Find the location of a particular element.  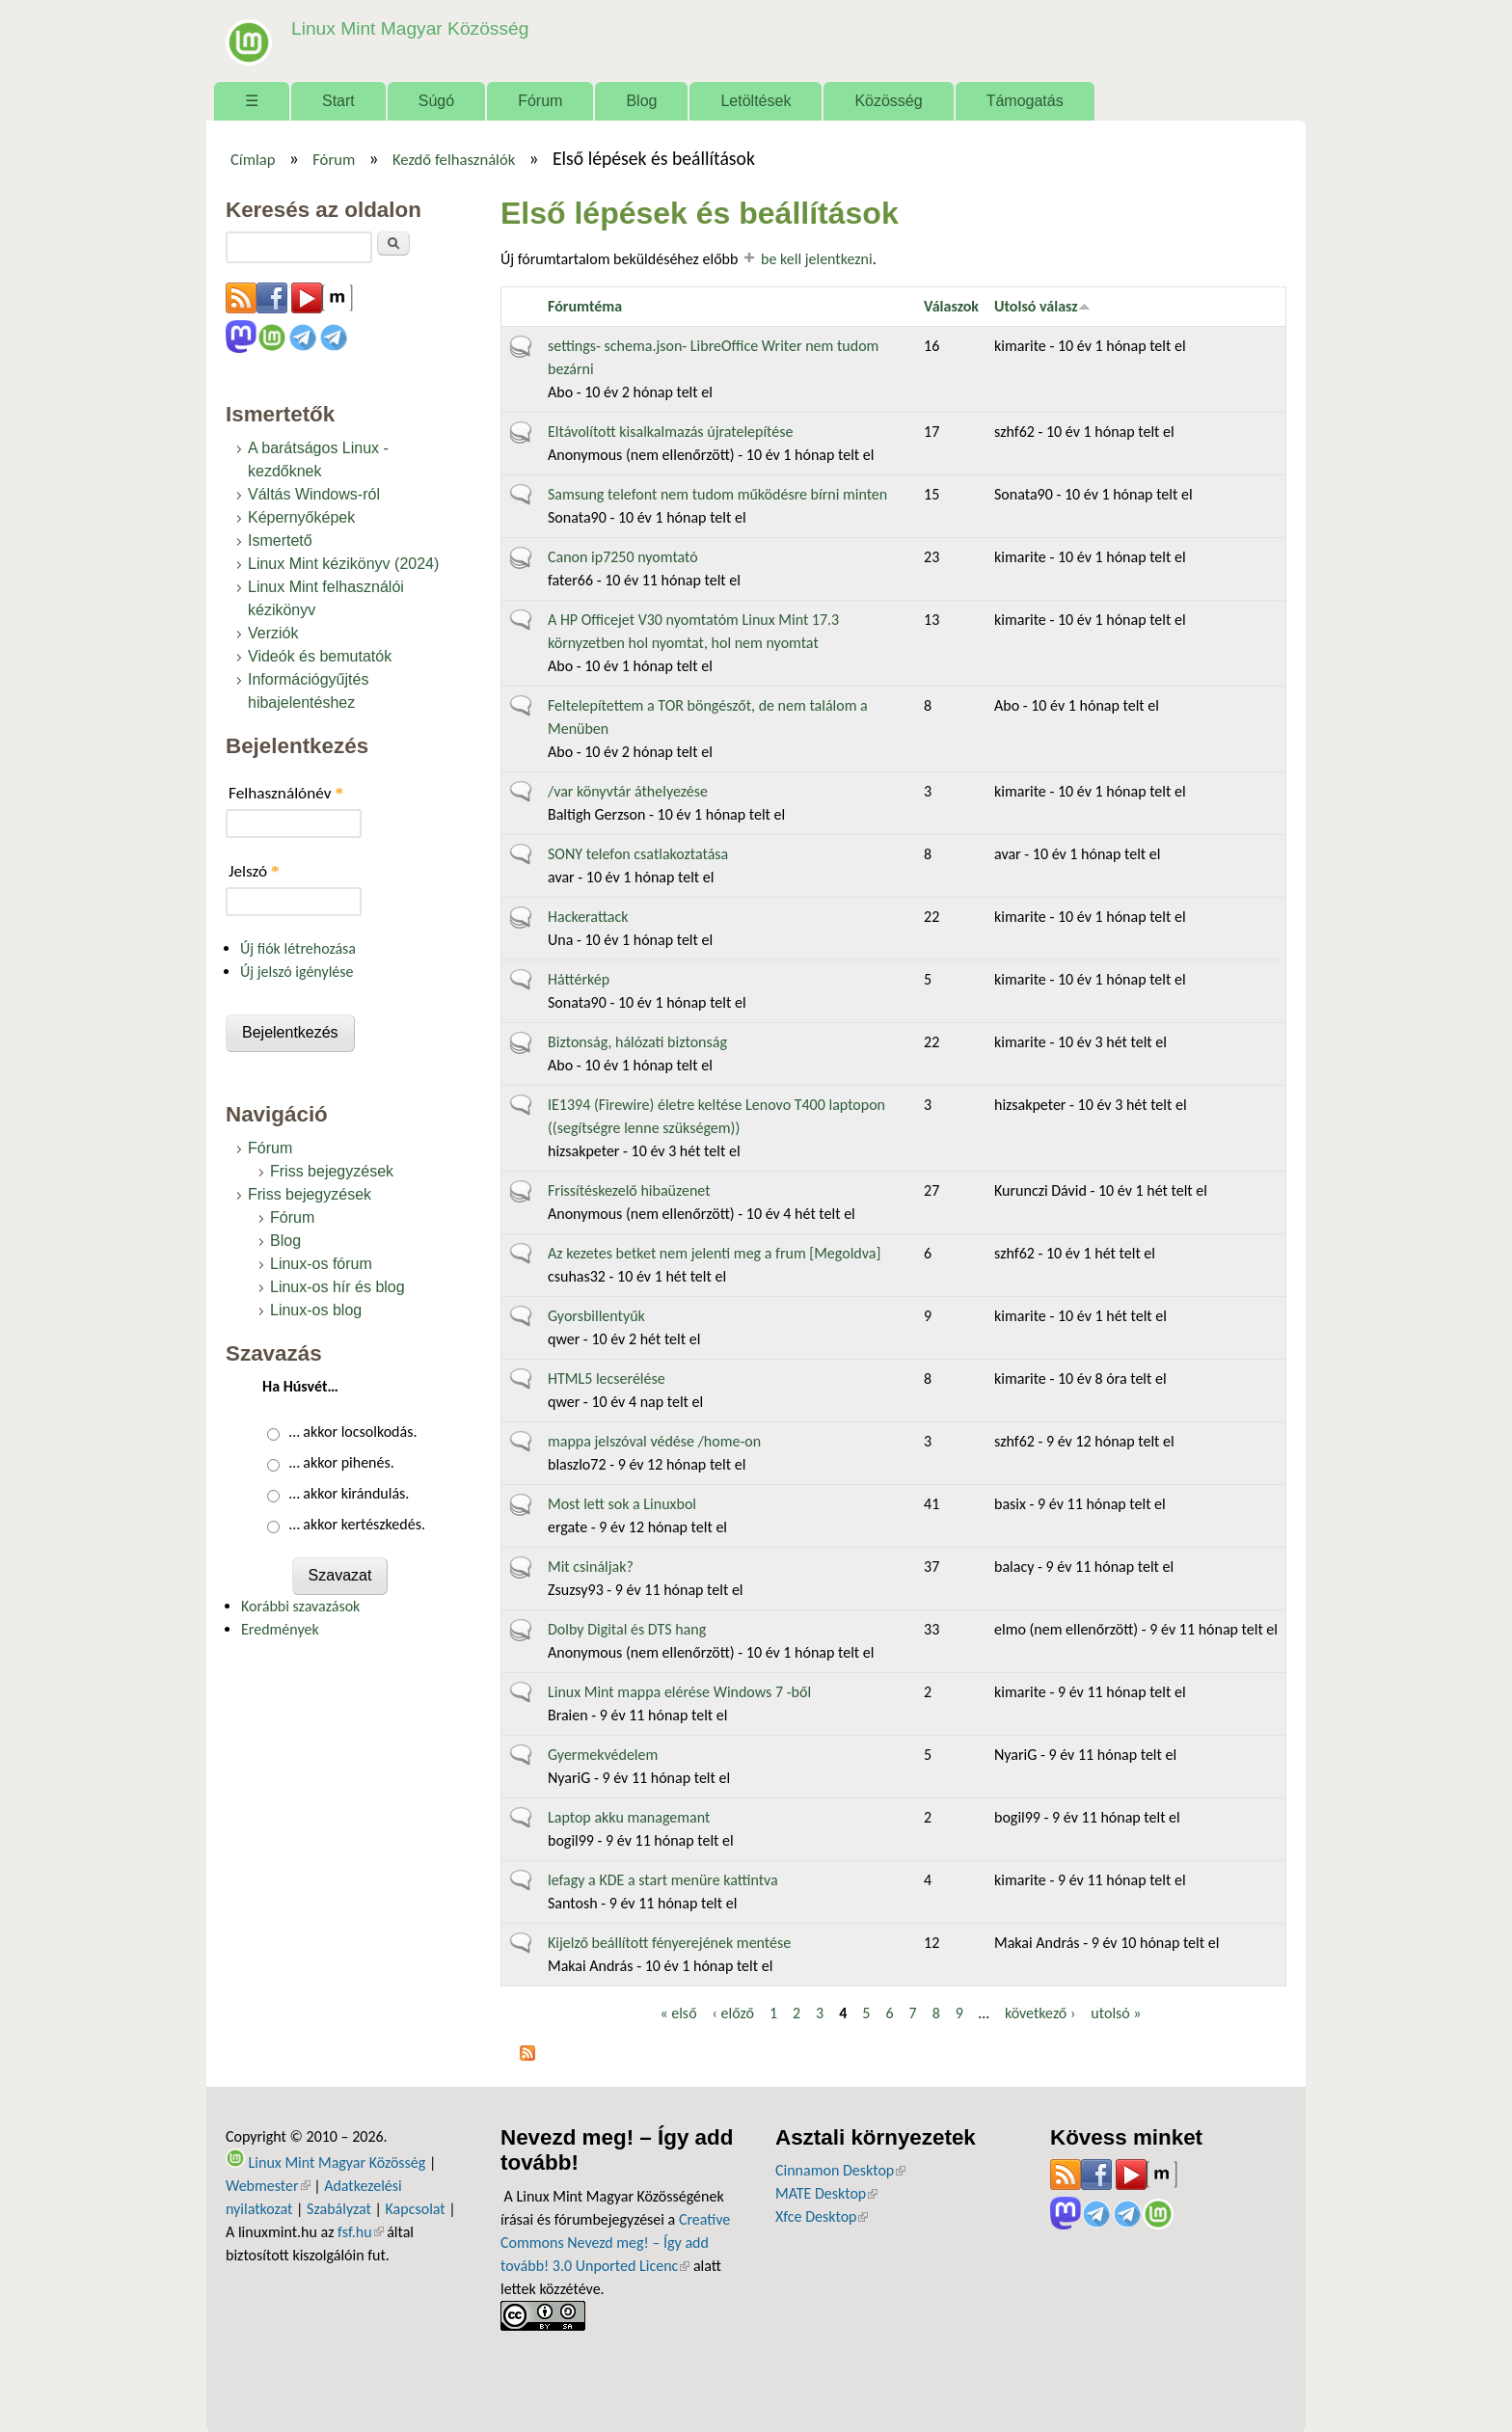

mappa jelszóval védése /home-on is located at coordinates (654, 1441).